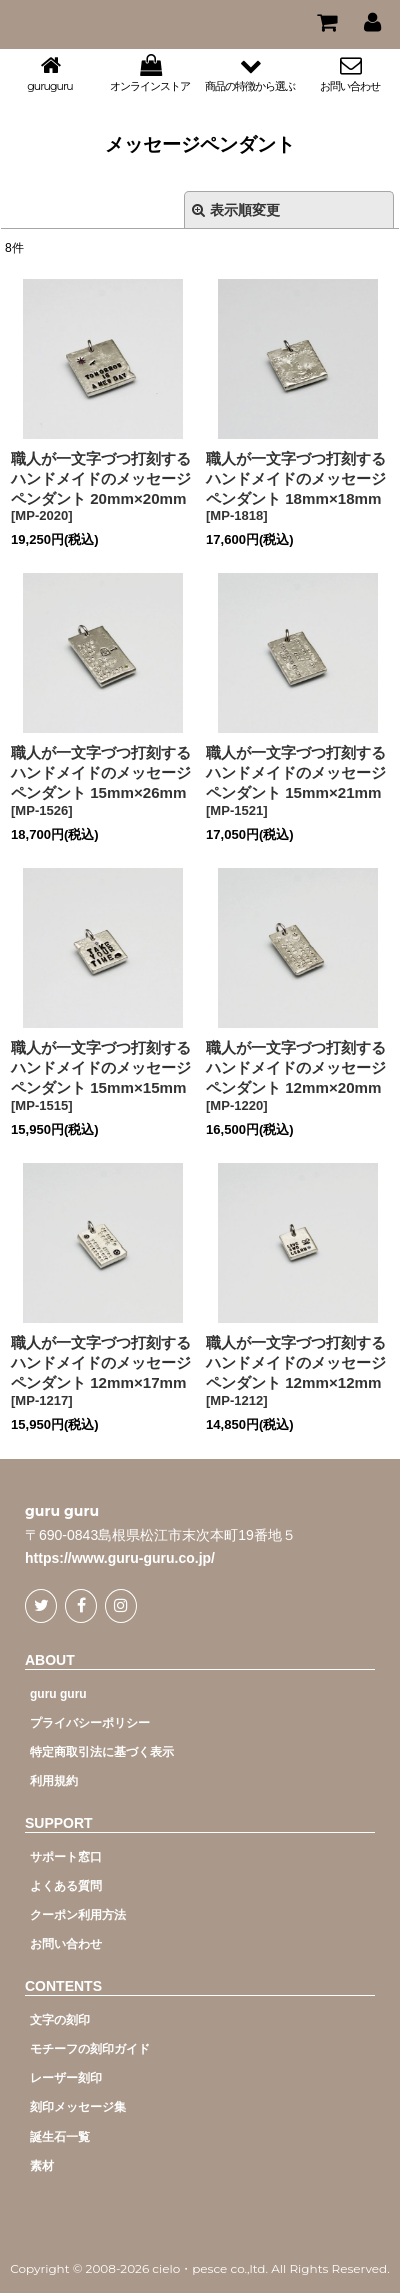  I want to click on 文字の刻印, so click(60, 2020).